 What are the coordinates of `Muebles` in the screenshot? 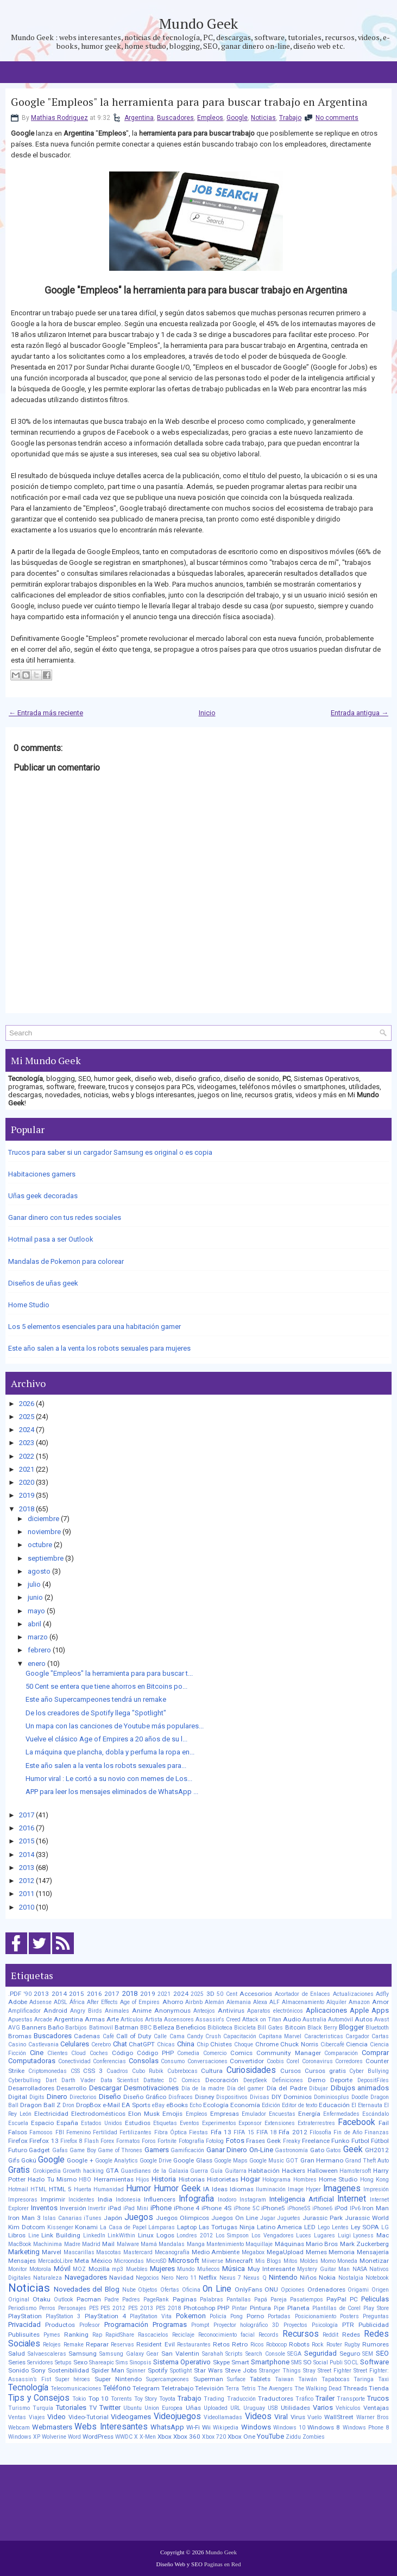 It's located at (137, 2269).